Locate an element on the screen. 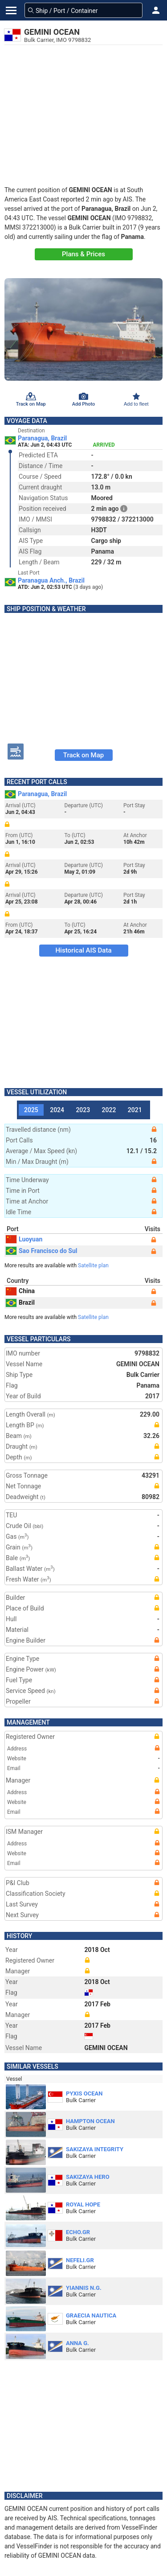 The width and height of the screenshot is (167, 2576). Paranagua, Brazil is located at coordinates (42, 438).